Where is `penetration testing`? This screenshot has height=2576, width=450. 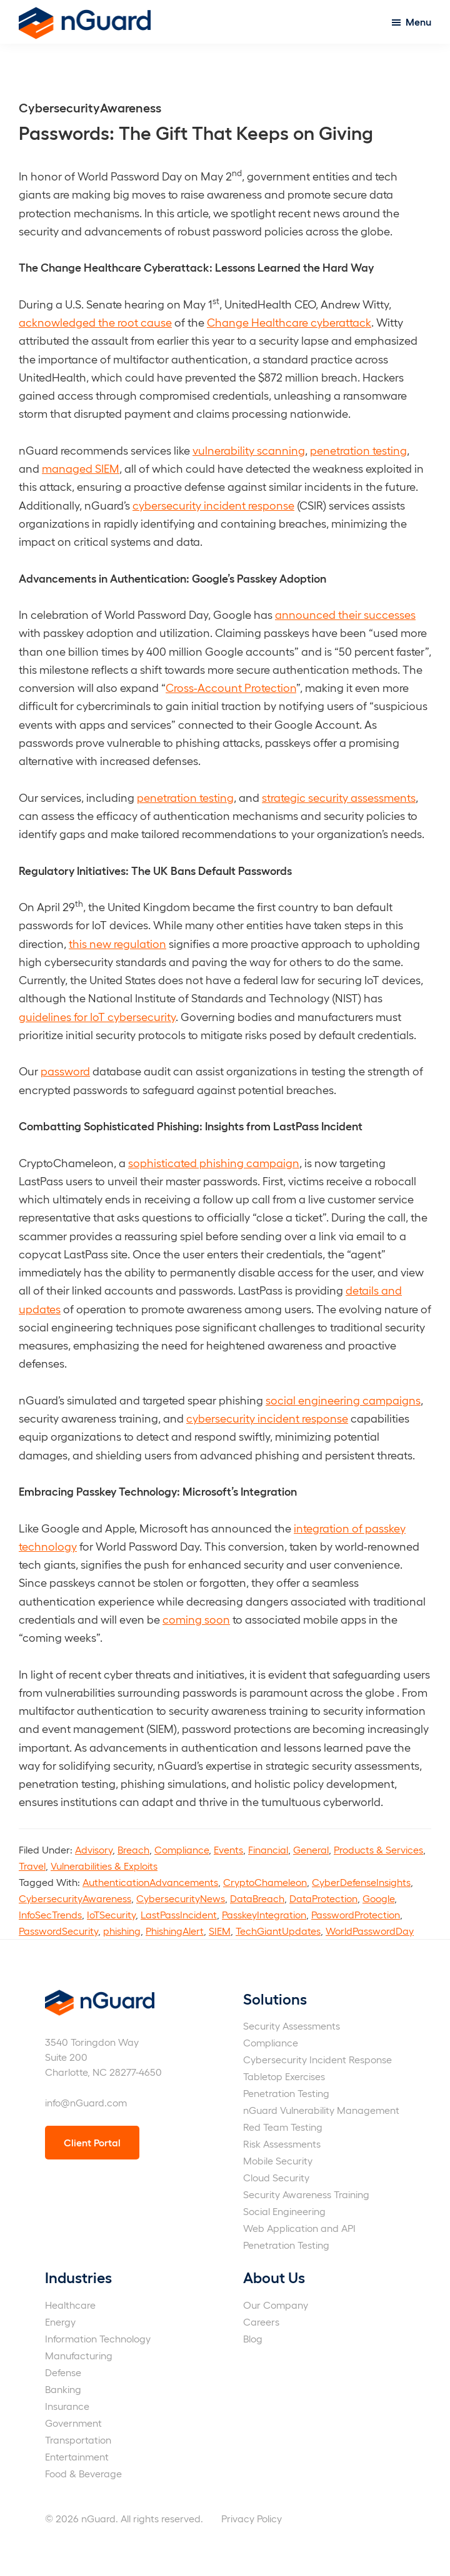
penetration testing is located at coordinates (358, 449).